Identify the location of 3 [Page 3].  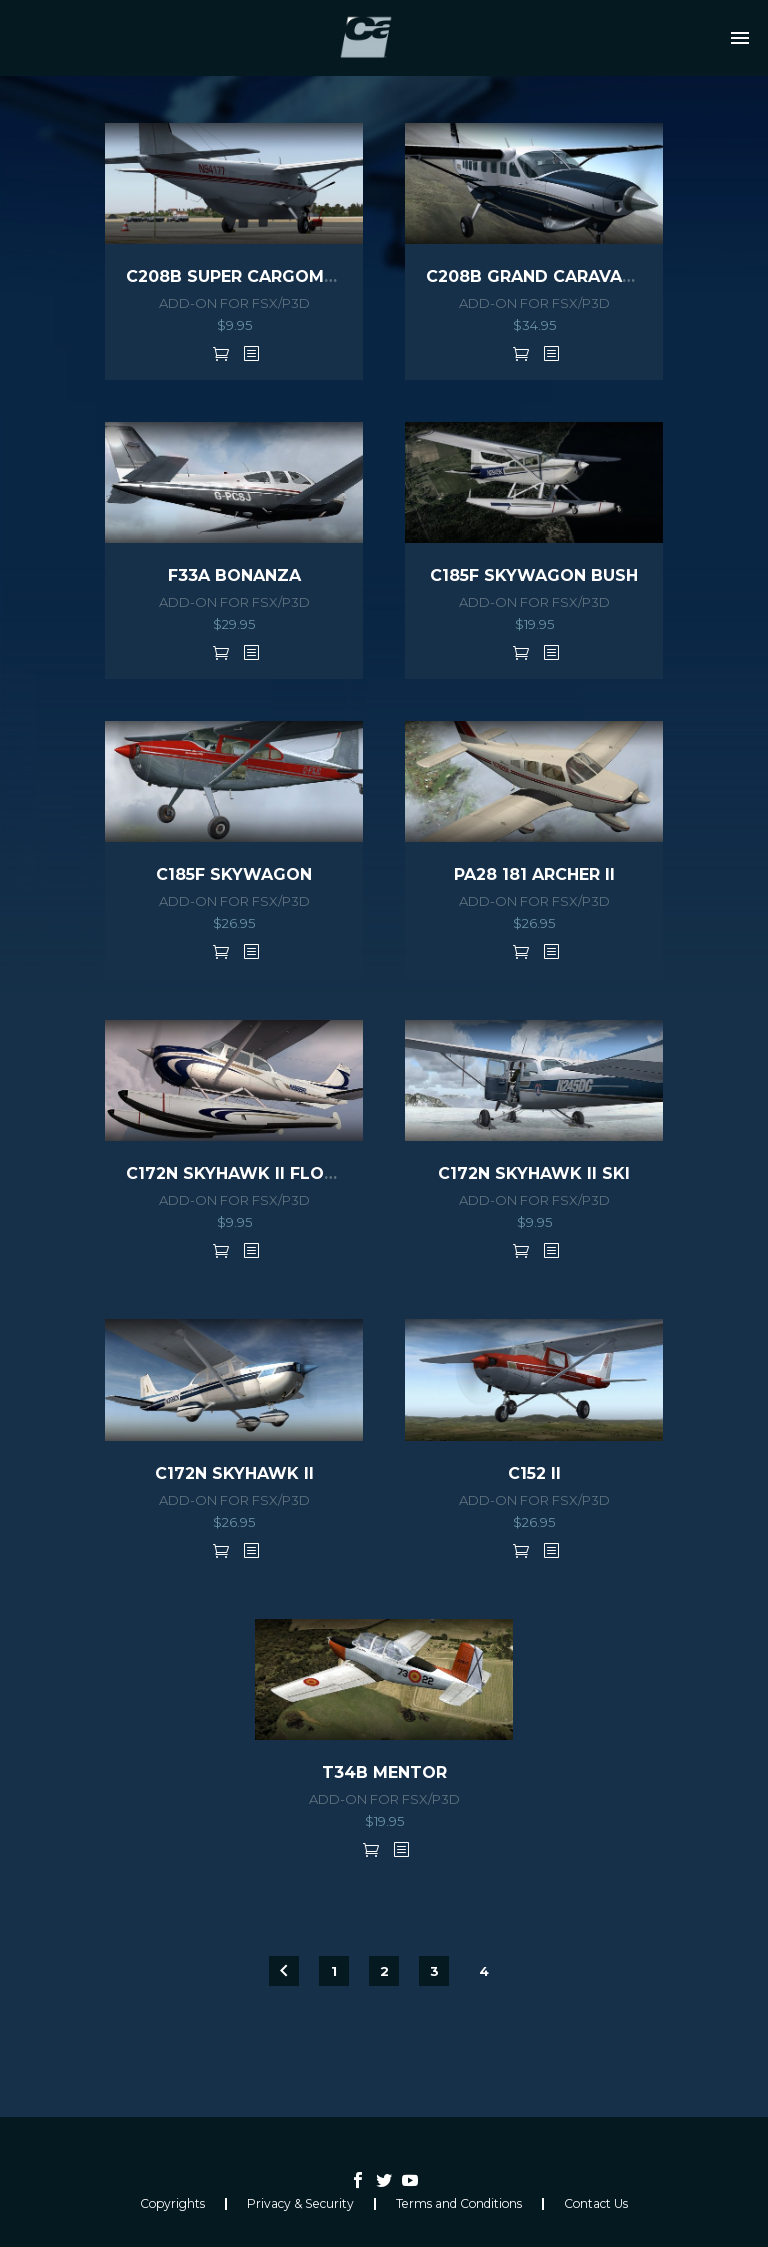
(434, 1971).